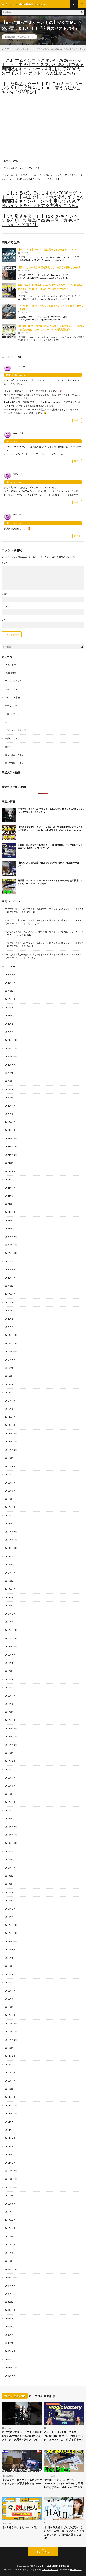 This screenshot has width=86, height=2576. What do you see at coordinates (10, 2130) in the screenshot?
I see `2011年7月` at bounding box center [10, 2130].